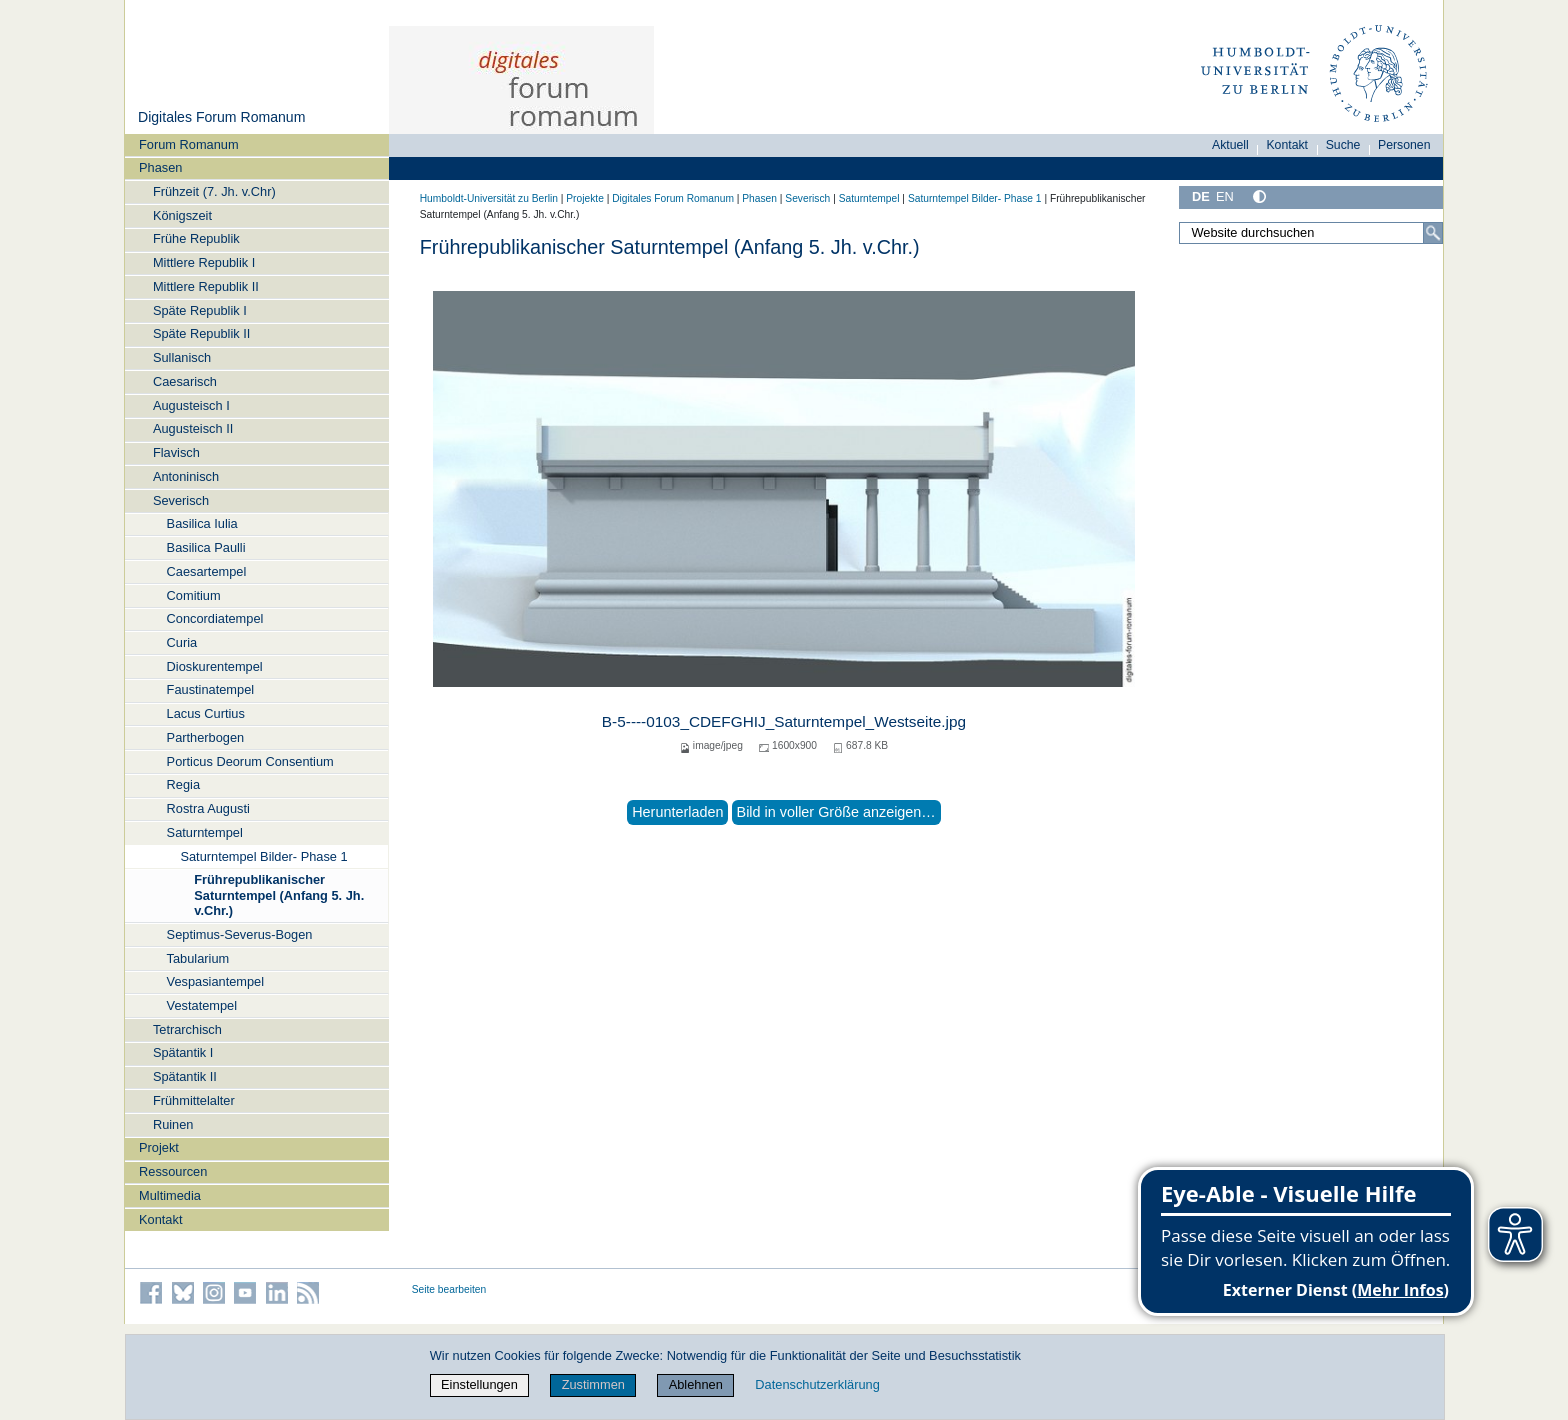 This screenshot has width=1568, height=1420. I want to click on Sullanisch, so click(182, 357).